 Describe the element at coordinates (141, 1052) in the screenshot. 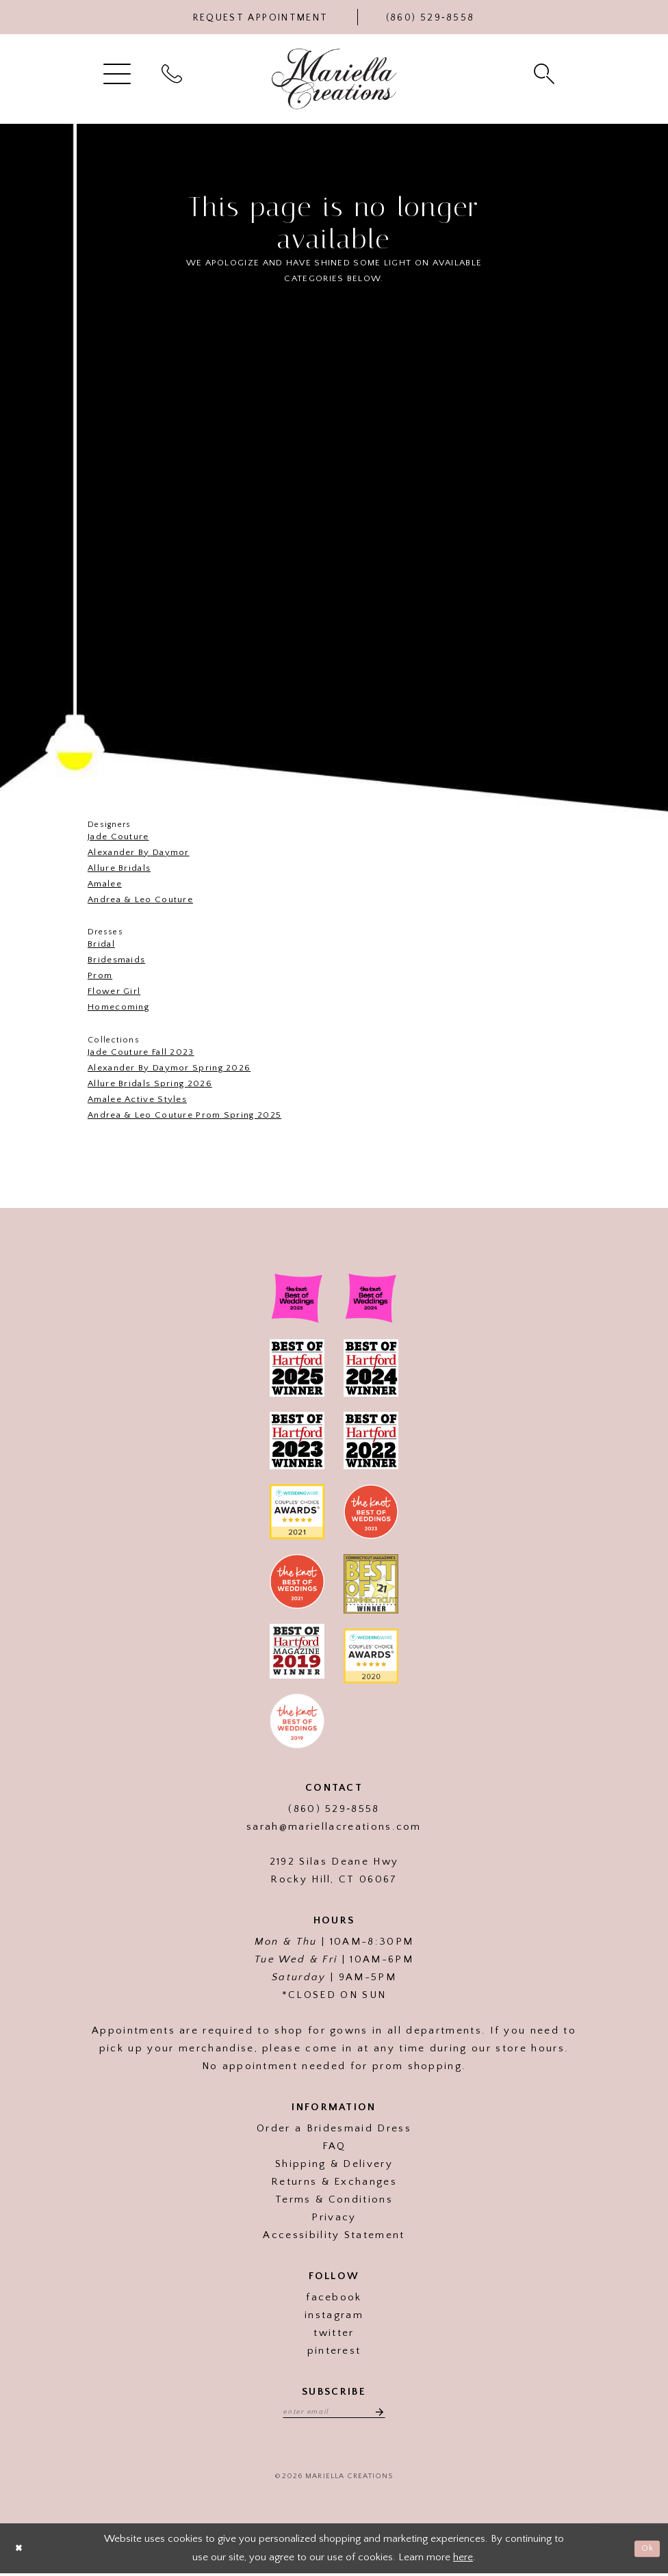

I see `Jade Couture Fall 2023` at that location.